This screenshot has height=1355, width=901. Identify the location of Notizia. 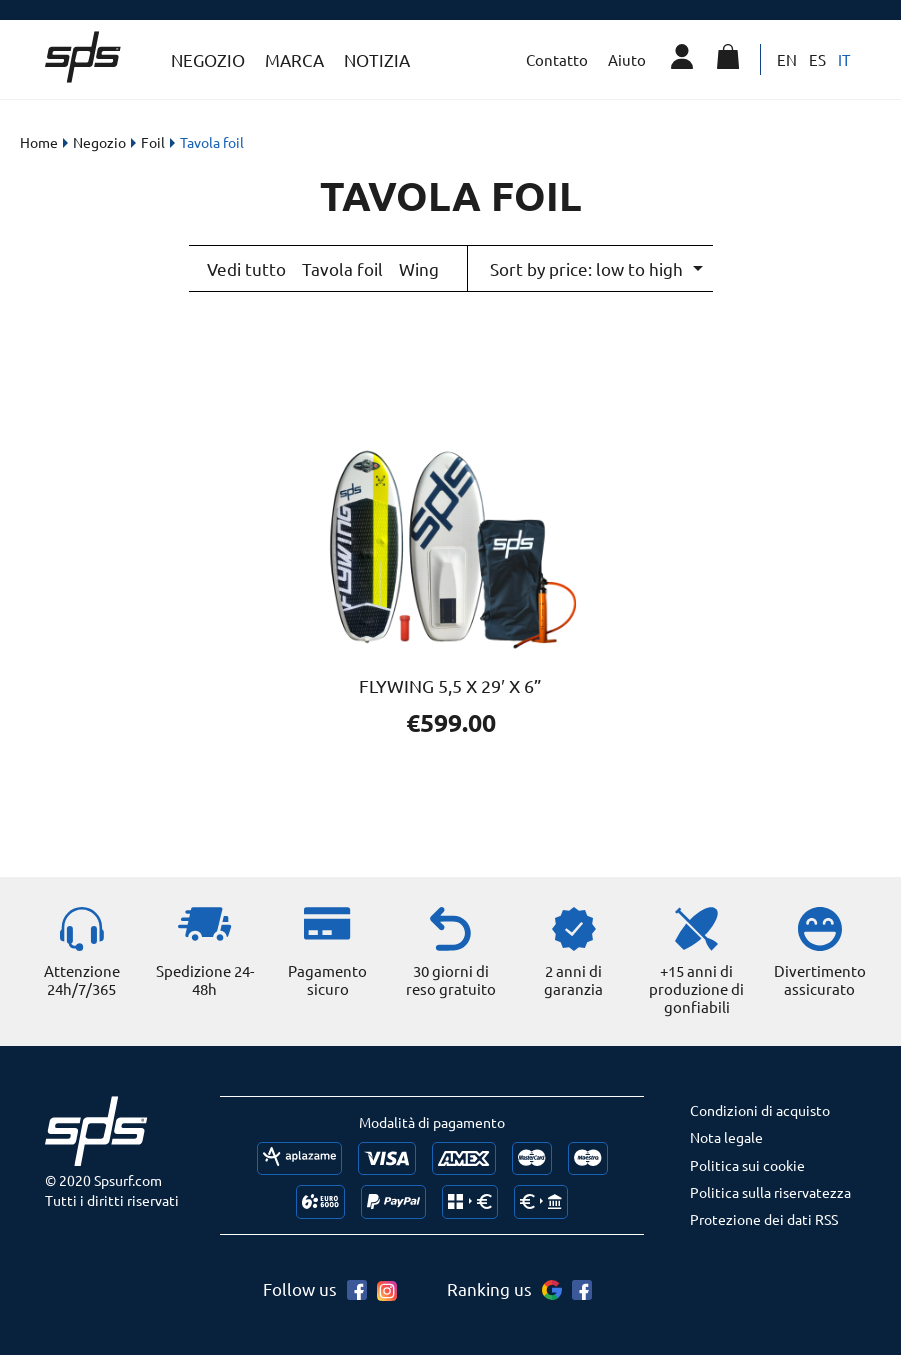
(377, 59).